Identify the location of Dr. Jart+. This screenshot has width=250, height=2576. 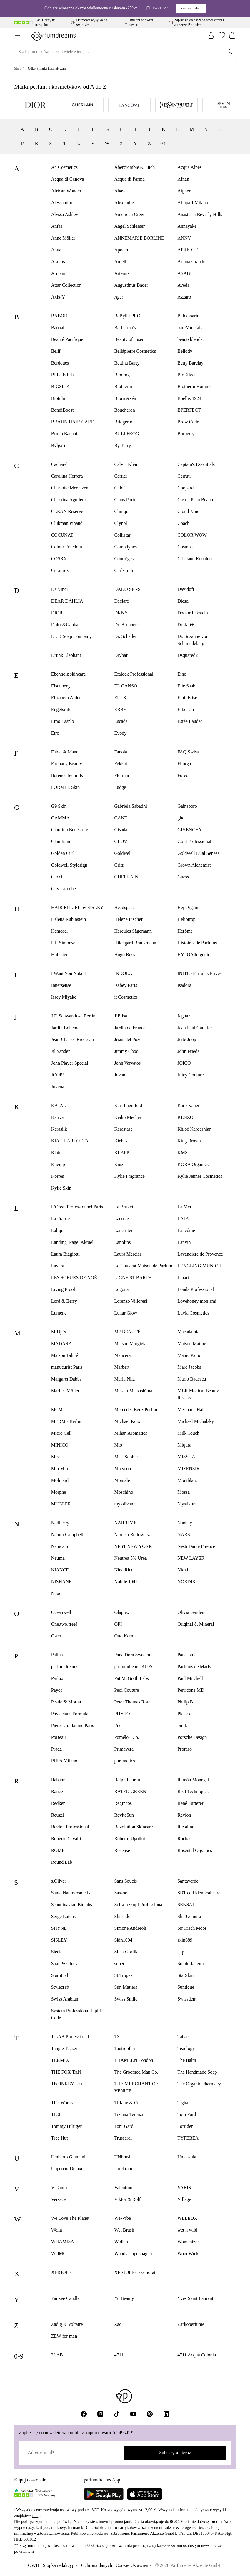
(185, 624).